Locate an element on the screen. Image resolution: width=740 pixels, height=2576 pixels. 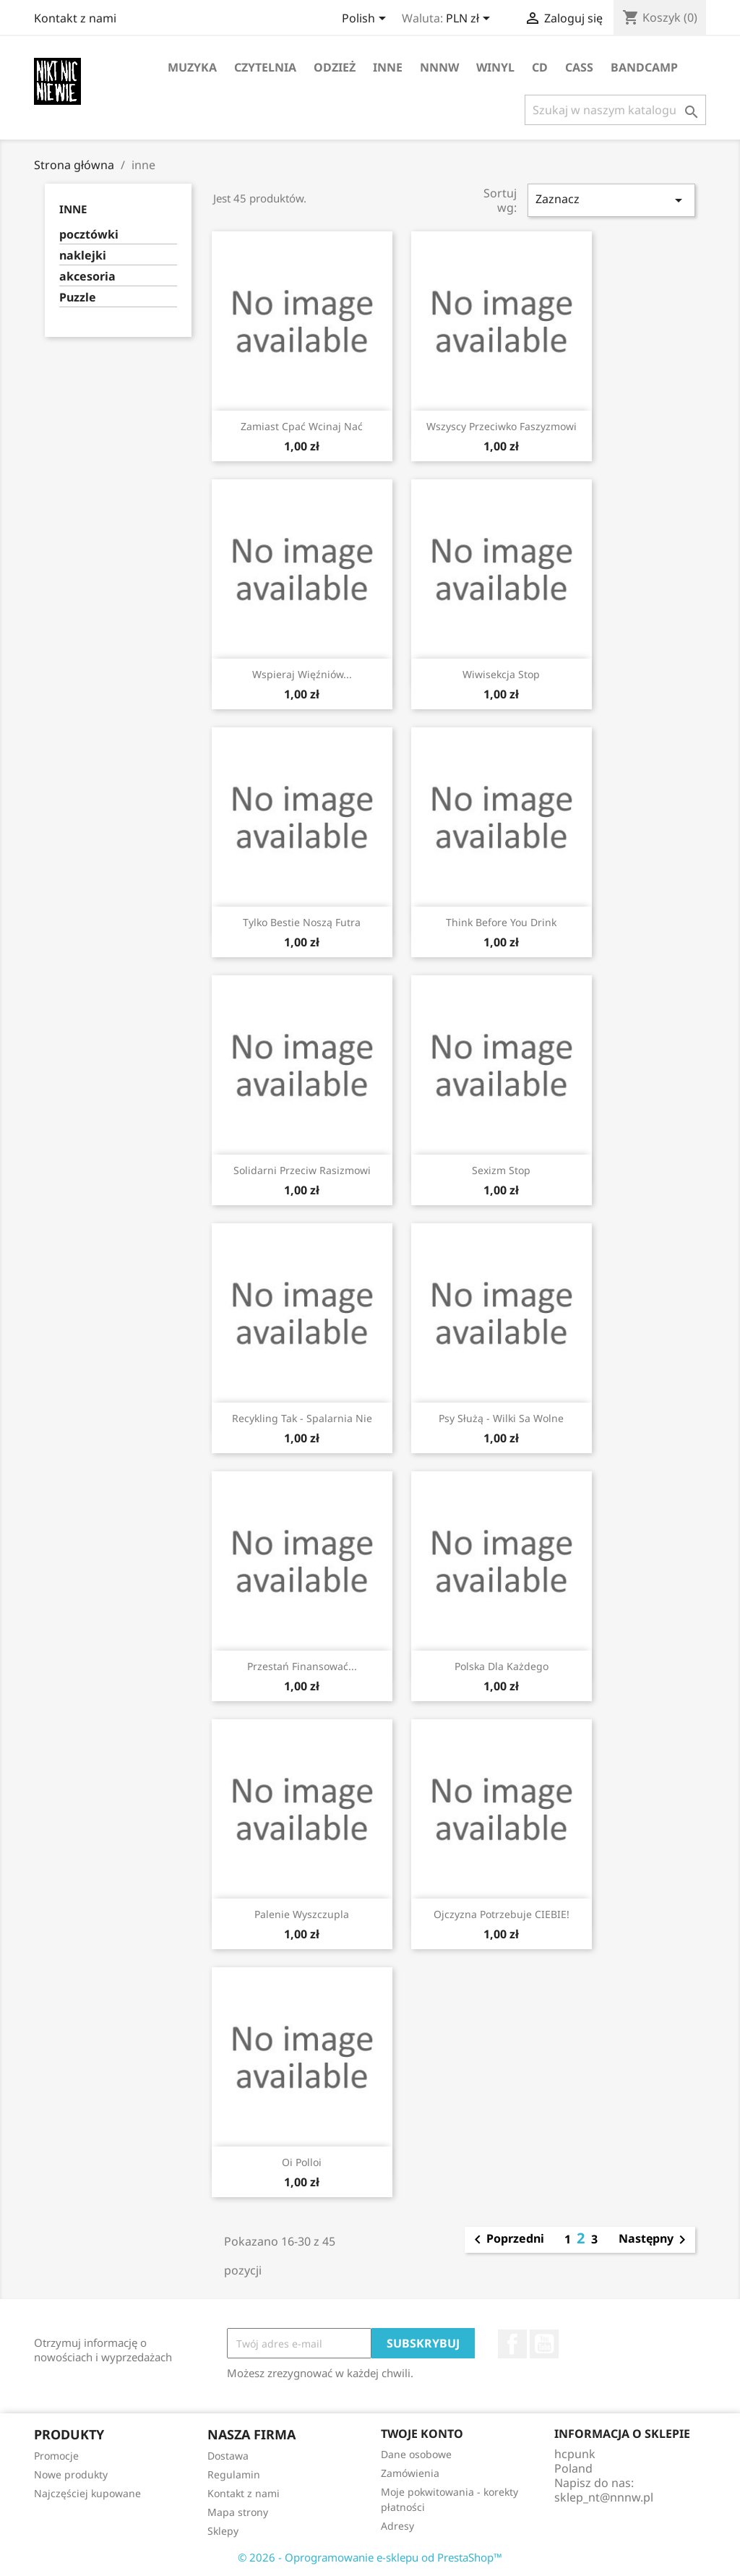
Sklepy is located at coordinates (222, 2531).